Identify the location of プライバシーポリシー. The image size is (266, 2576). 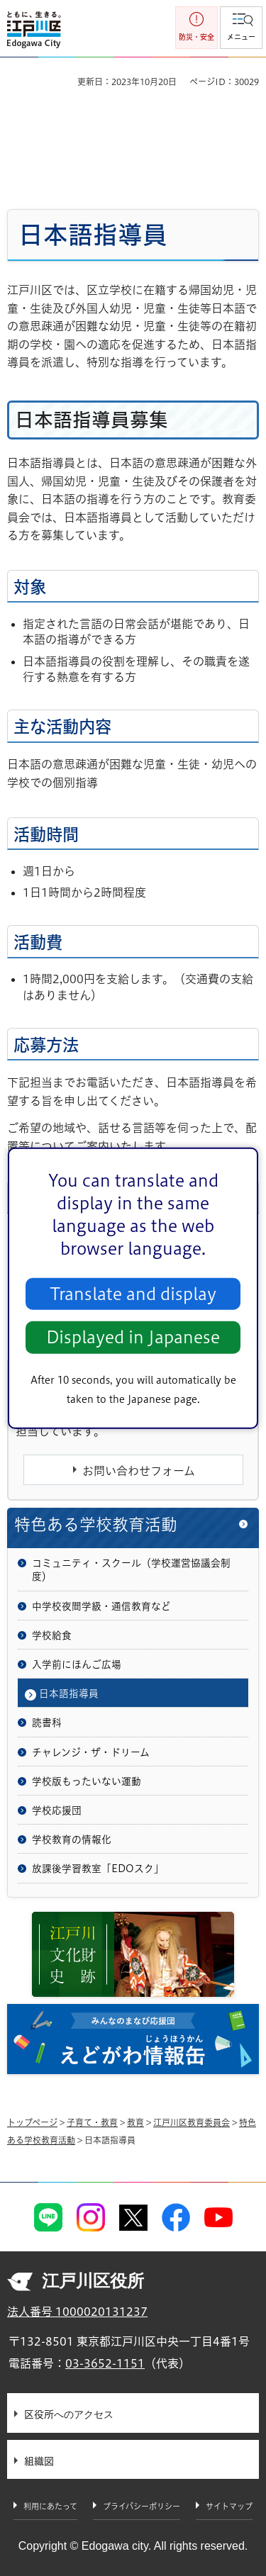
(141, 2506).